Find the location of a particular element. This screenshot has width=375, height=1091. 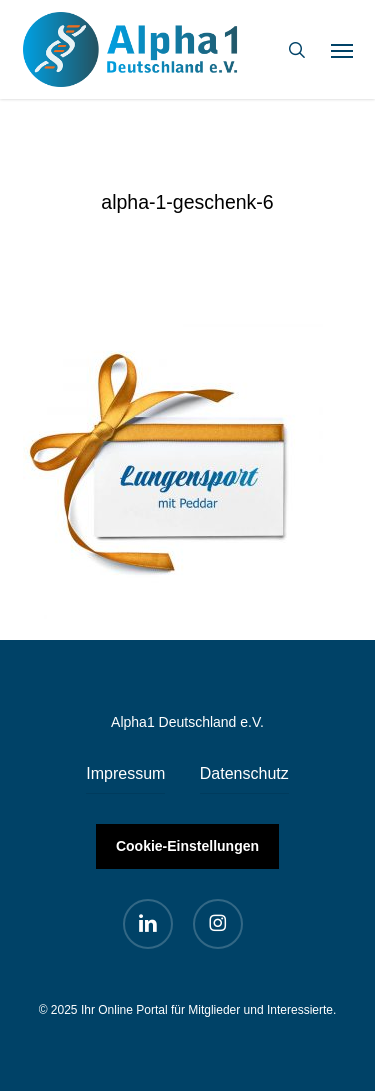

Cookie-Einstellungen [button] is located at coordinates (187, 846).